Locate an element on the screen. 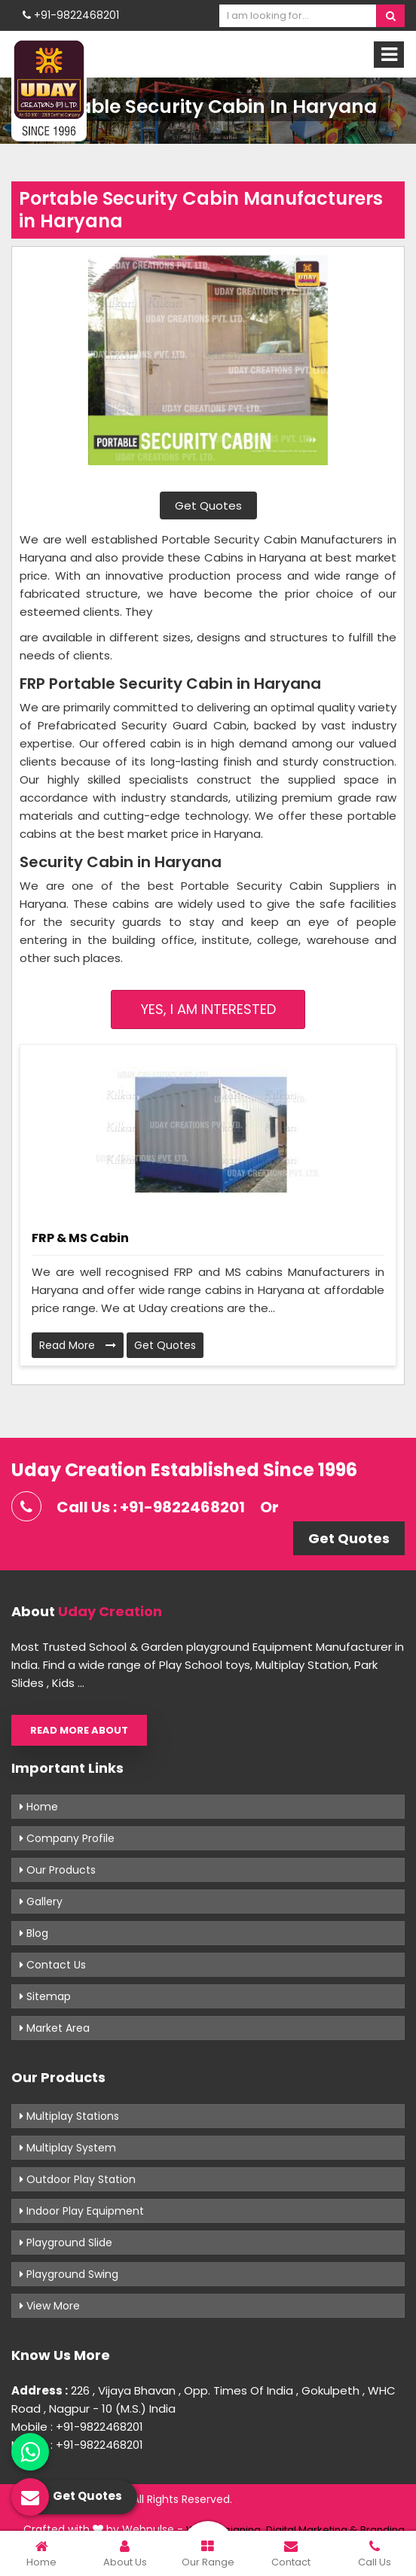 The height and width of the screenshot is (2576, 416). View More is located at coordinates (50, 2305).